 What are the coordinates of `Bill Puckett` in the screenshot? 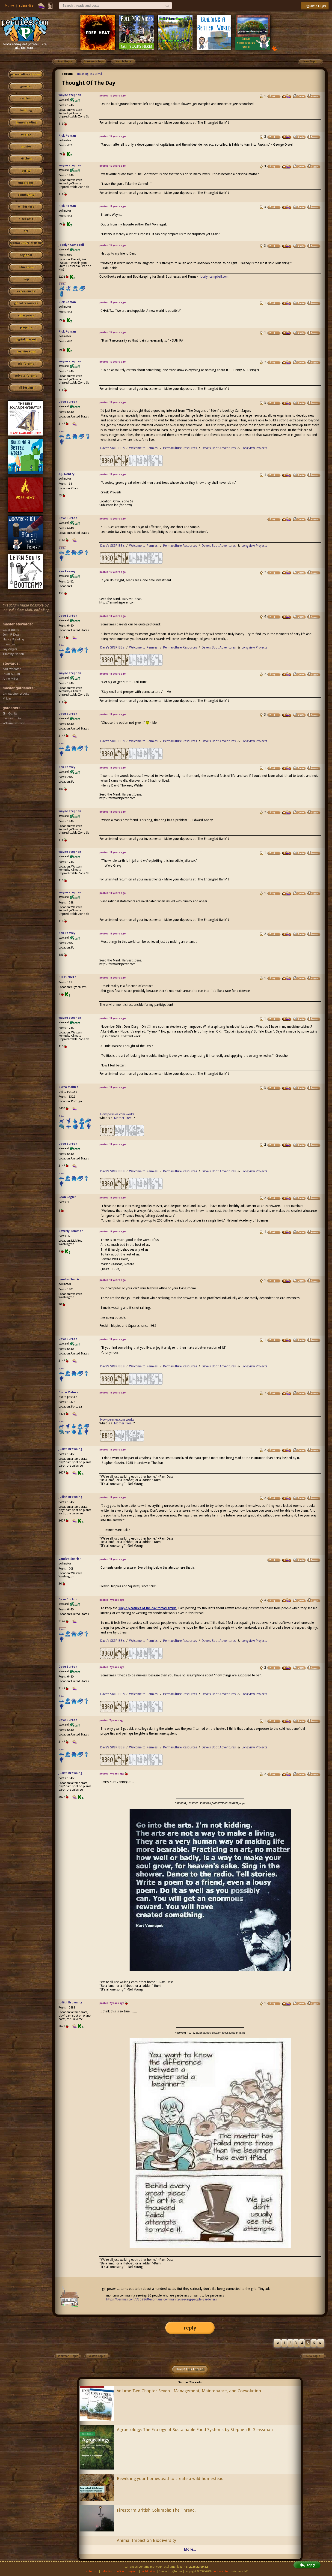 It's located at (67, 977).